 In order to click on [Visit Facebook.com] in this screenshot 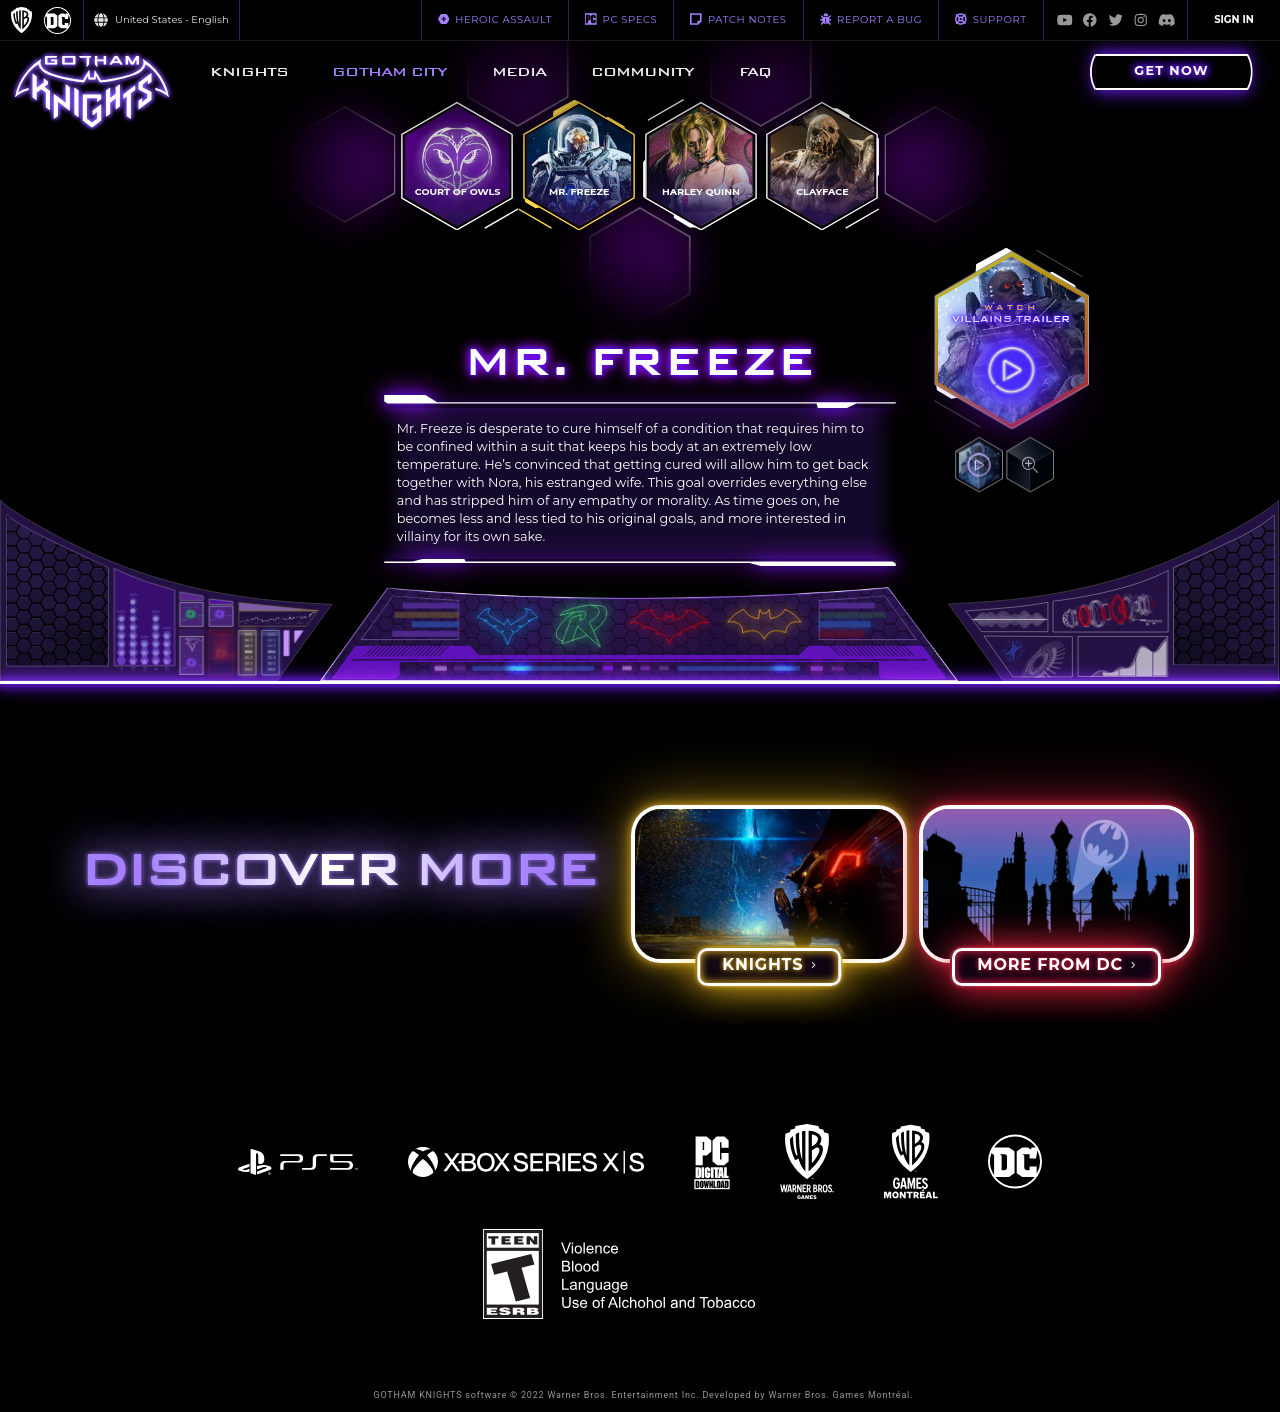, I will do `click(1090, 20)`.